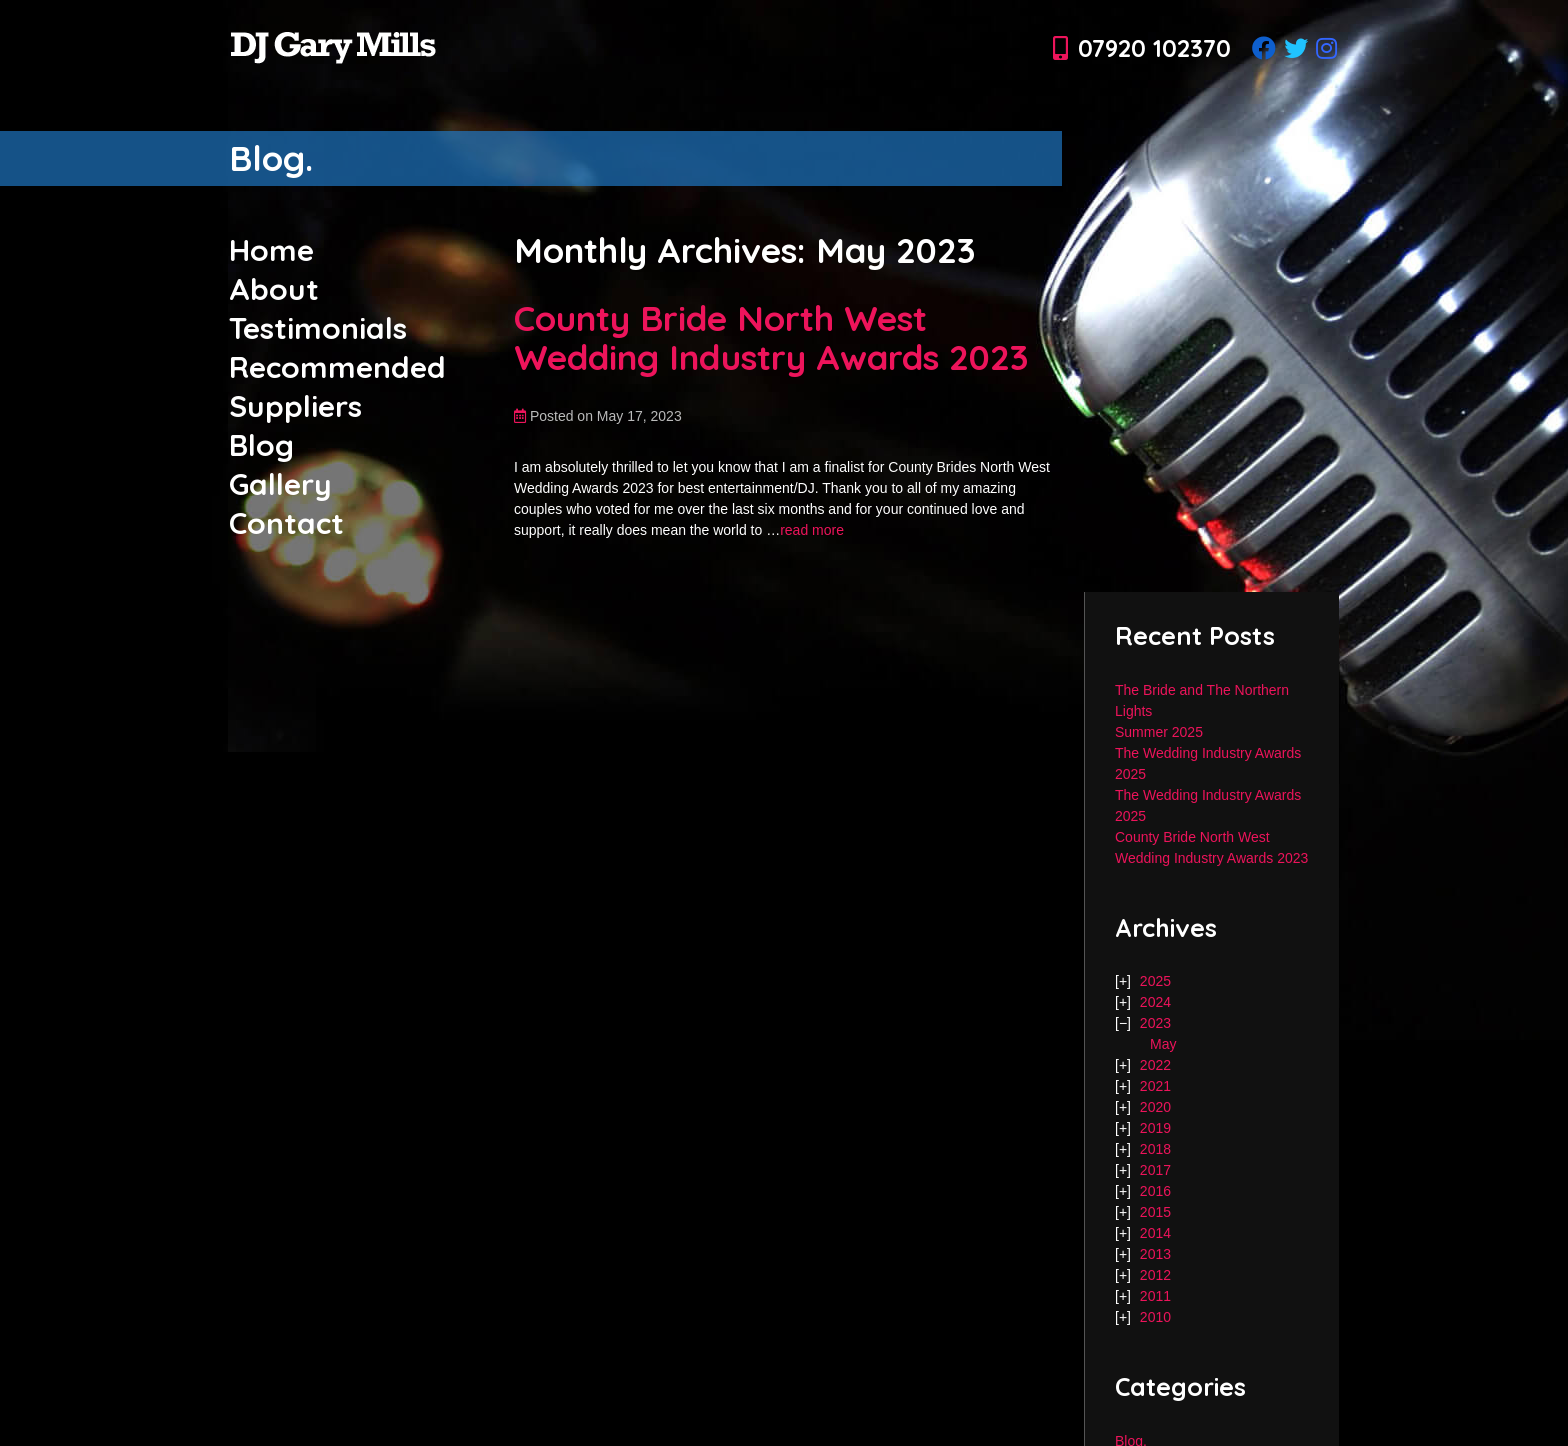 Image resolution: width=1568 pixels, height=1446 pixels. I want to click on 2021, so click(1155, 1086).